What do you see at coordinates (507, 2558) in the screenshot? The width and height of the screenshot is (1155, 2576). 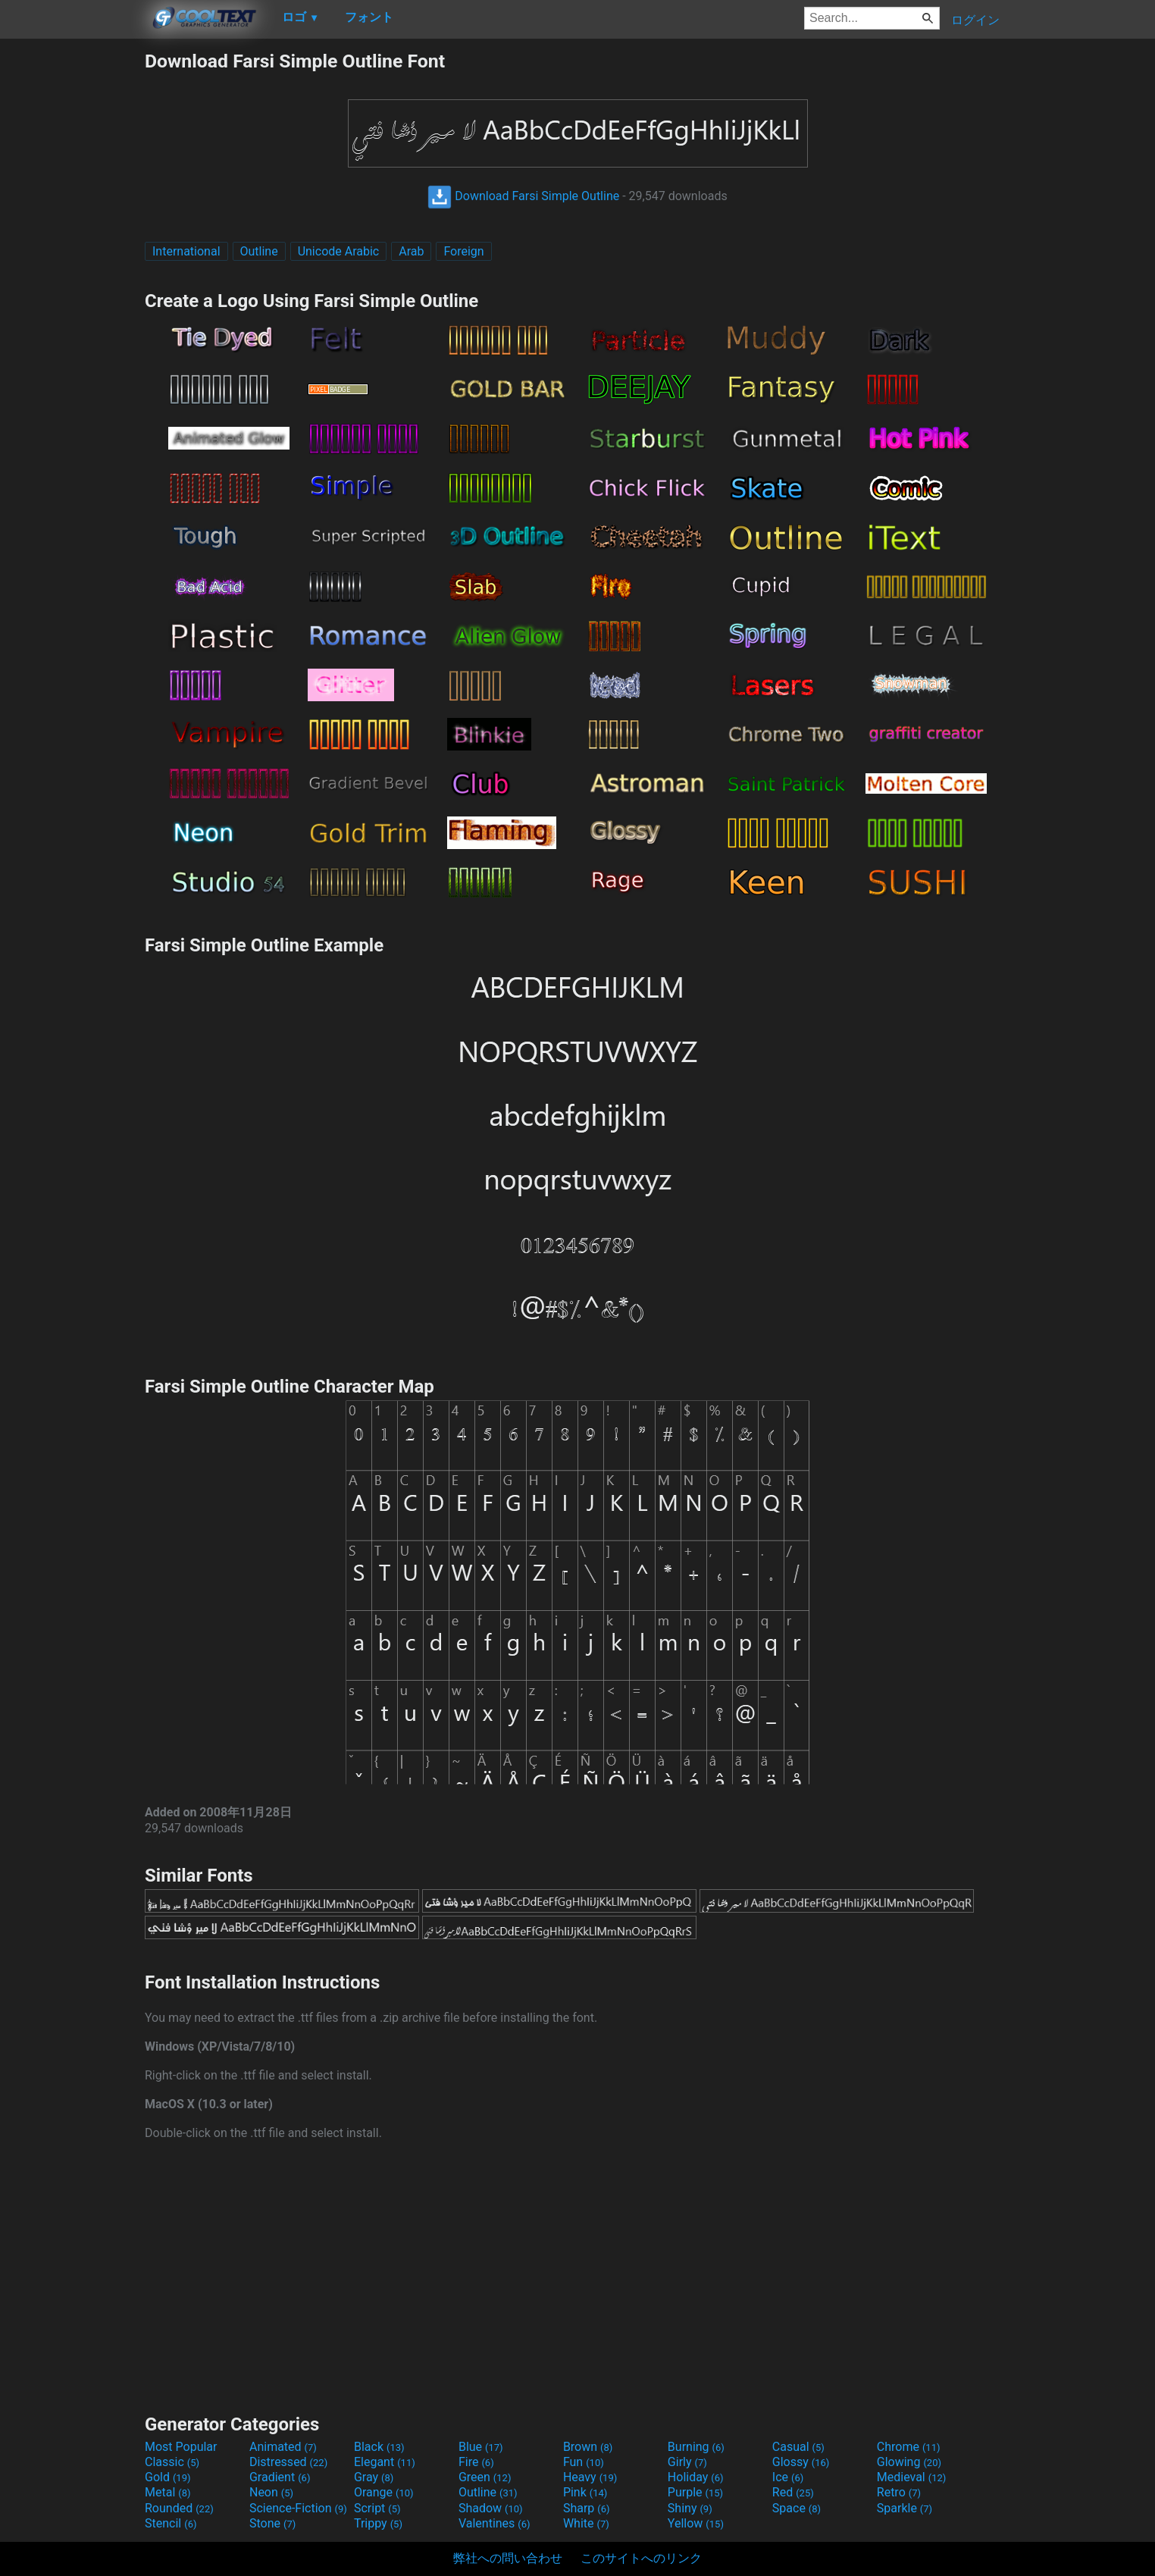 I see `弊社への問い合わせ` at bounding box center [507, 2558].